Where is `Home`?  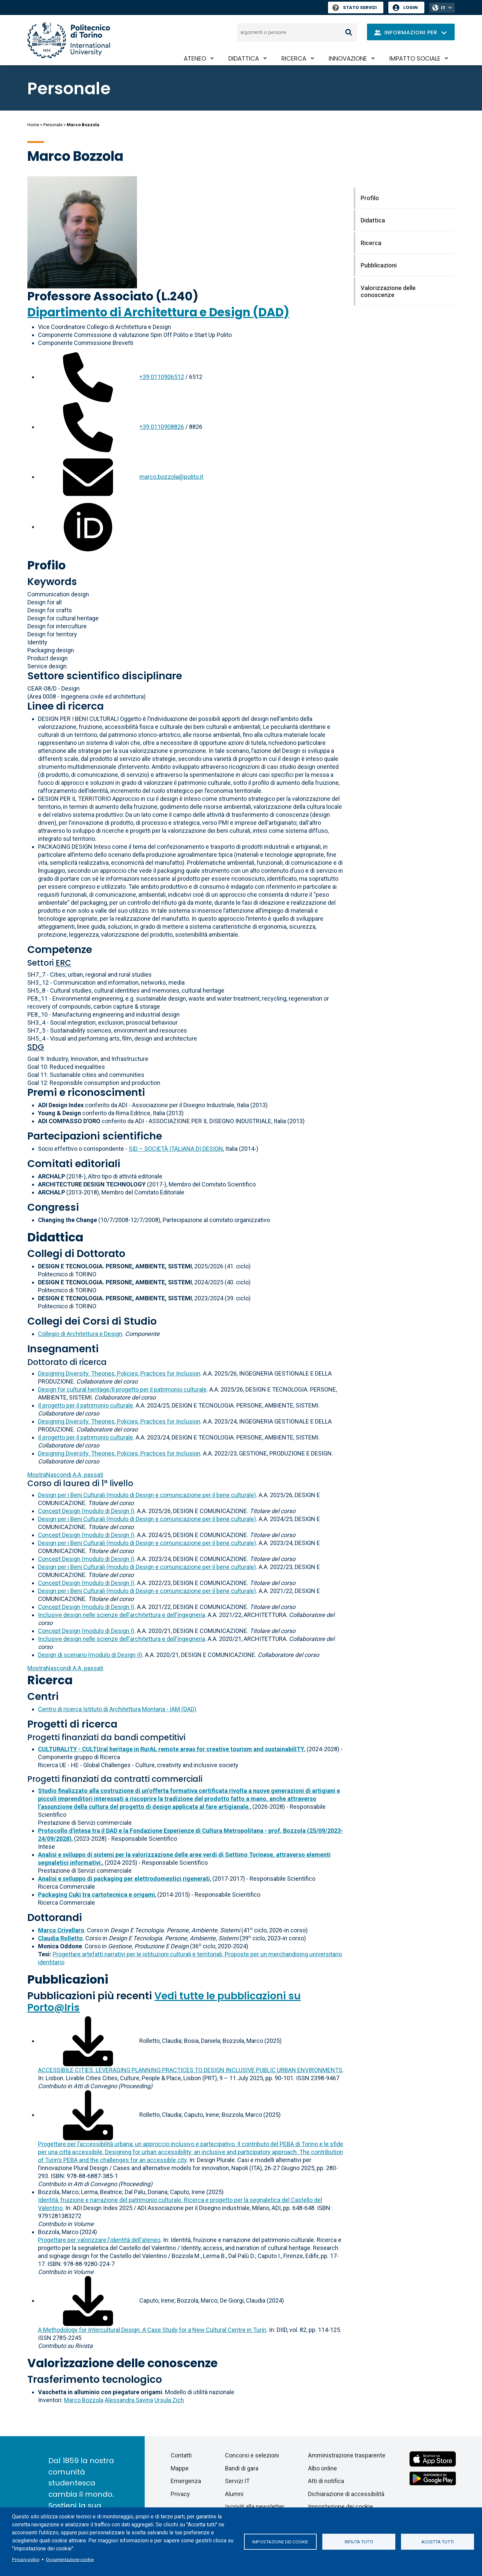 Home is located at coordinates (33, 124).